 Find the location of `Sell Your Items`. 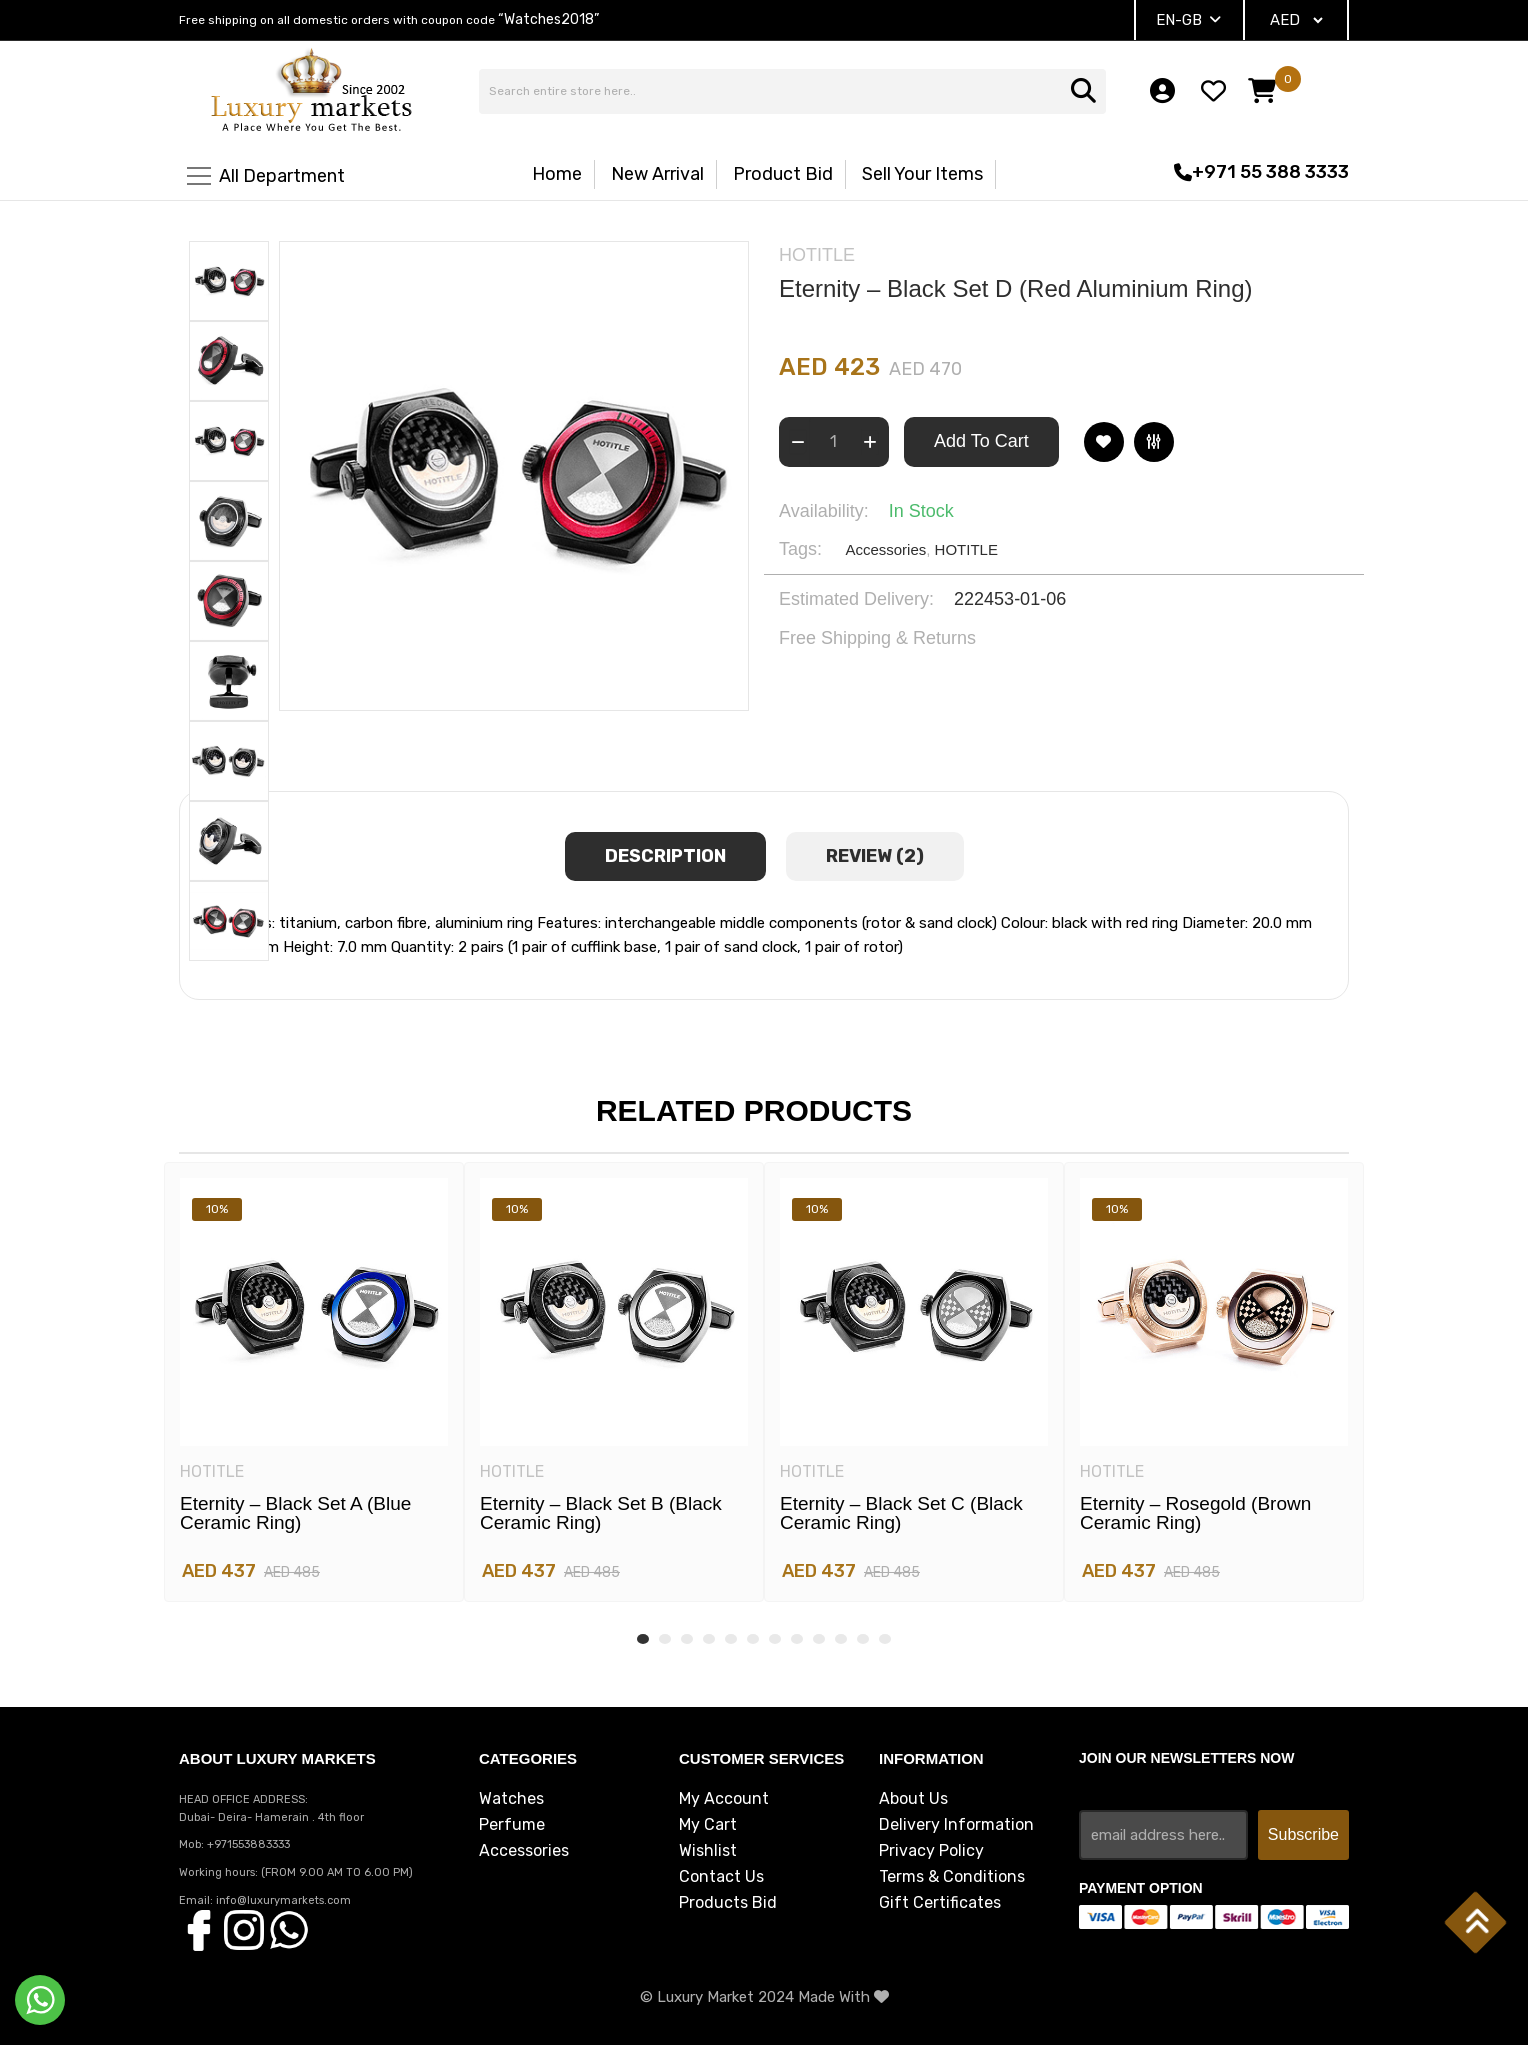

Sell Your Items is located at coordinates (922, 174).